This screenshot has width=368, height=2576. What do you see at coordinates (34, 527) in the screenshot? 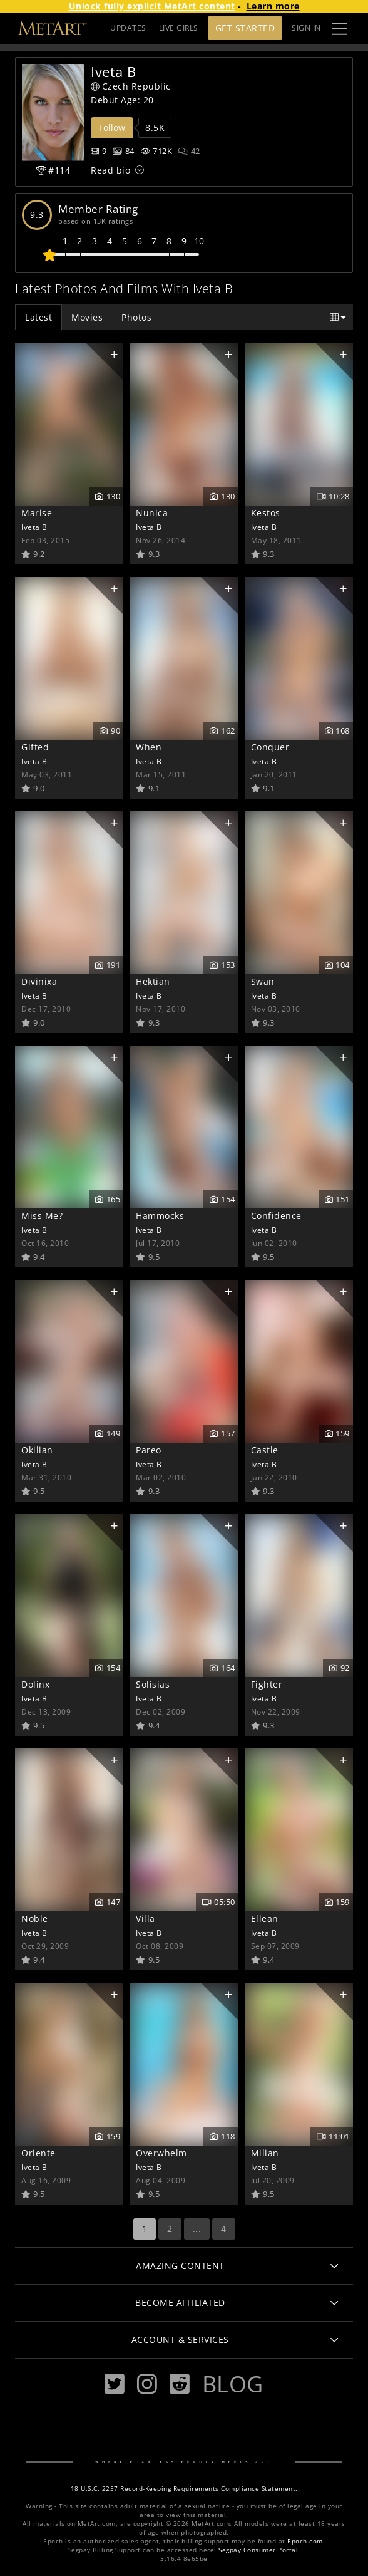
I see `Iveta B` at bounding box center [34, 527].